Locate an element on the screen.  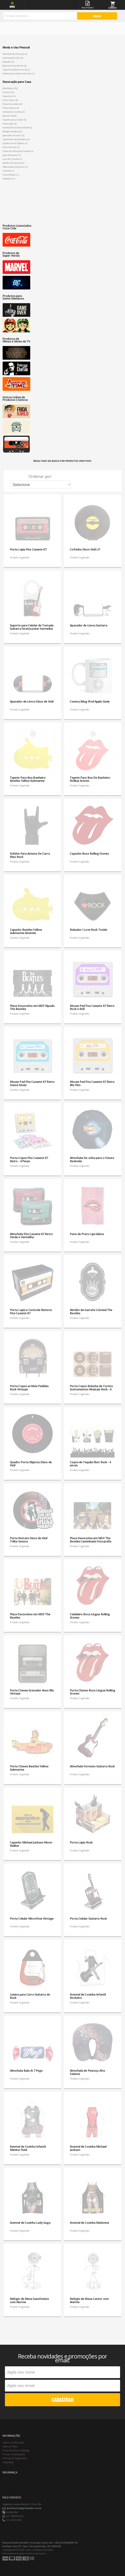
Lixeira para Carro (3) is located at coordinates (12, 57).